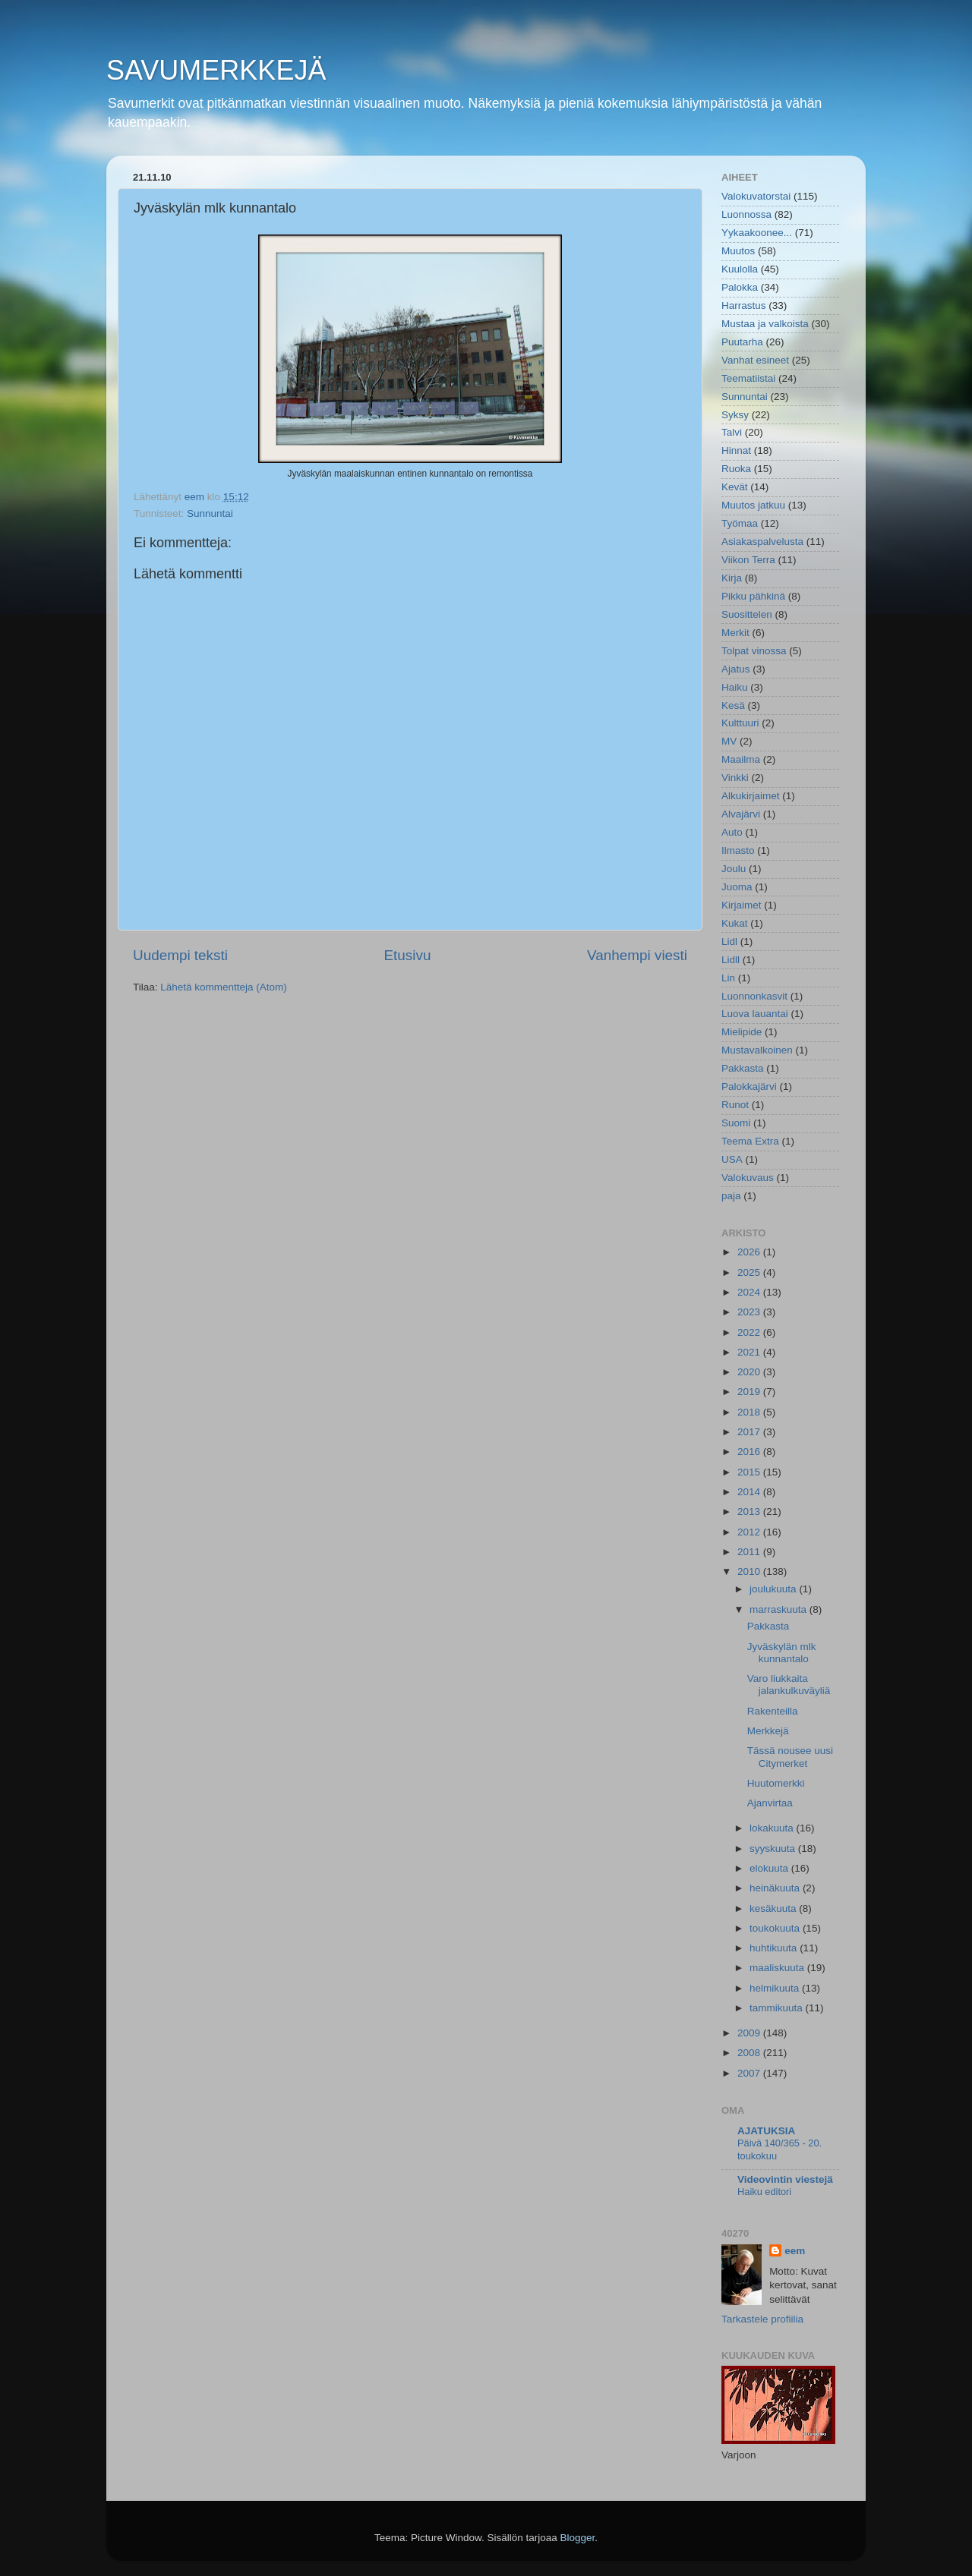 The height and width of the screenshot is (2576, 972). I want to click on 2021, so click(750, 1352).